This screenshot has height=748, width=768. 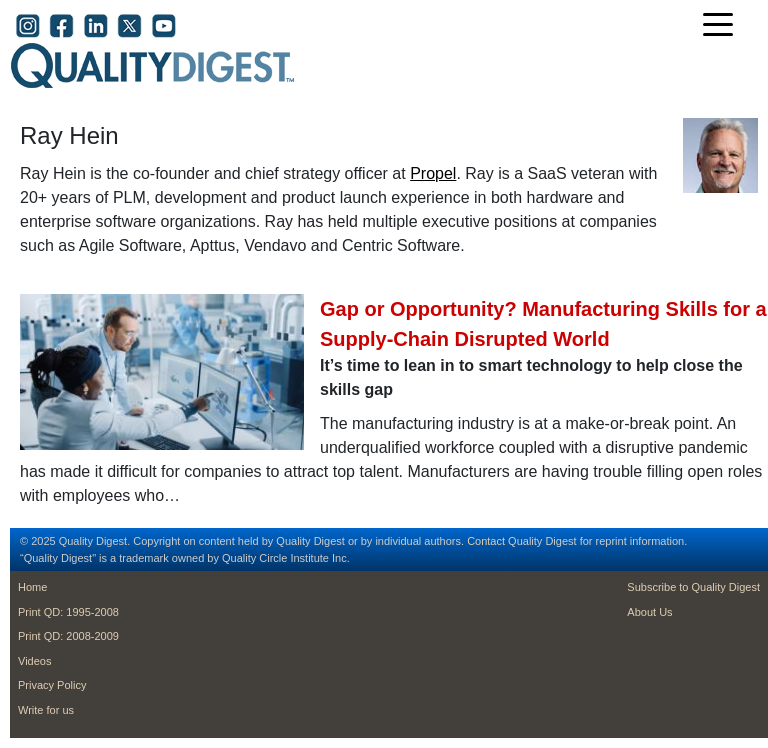 What do you see at coordinates (32, 587) in the screenshot?
I see `Home` at bounding box center [32, 587].